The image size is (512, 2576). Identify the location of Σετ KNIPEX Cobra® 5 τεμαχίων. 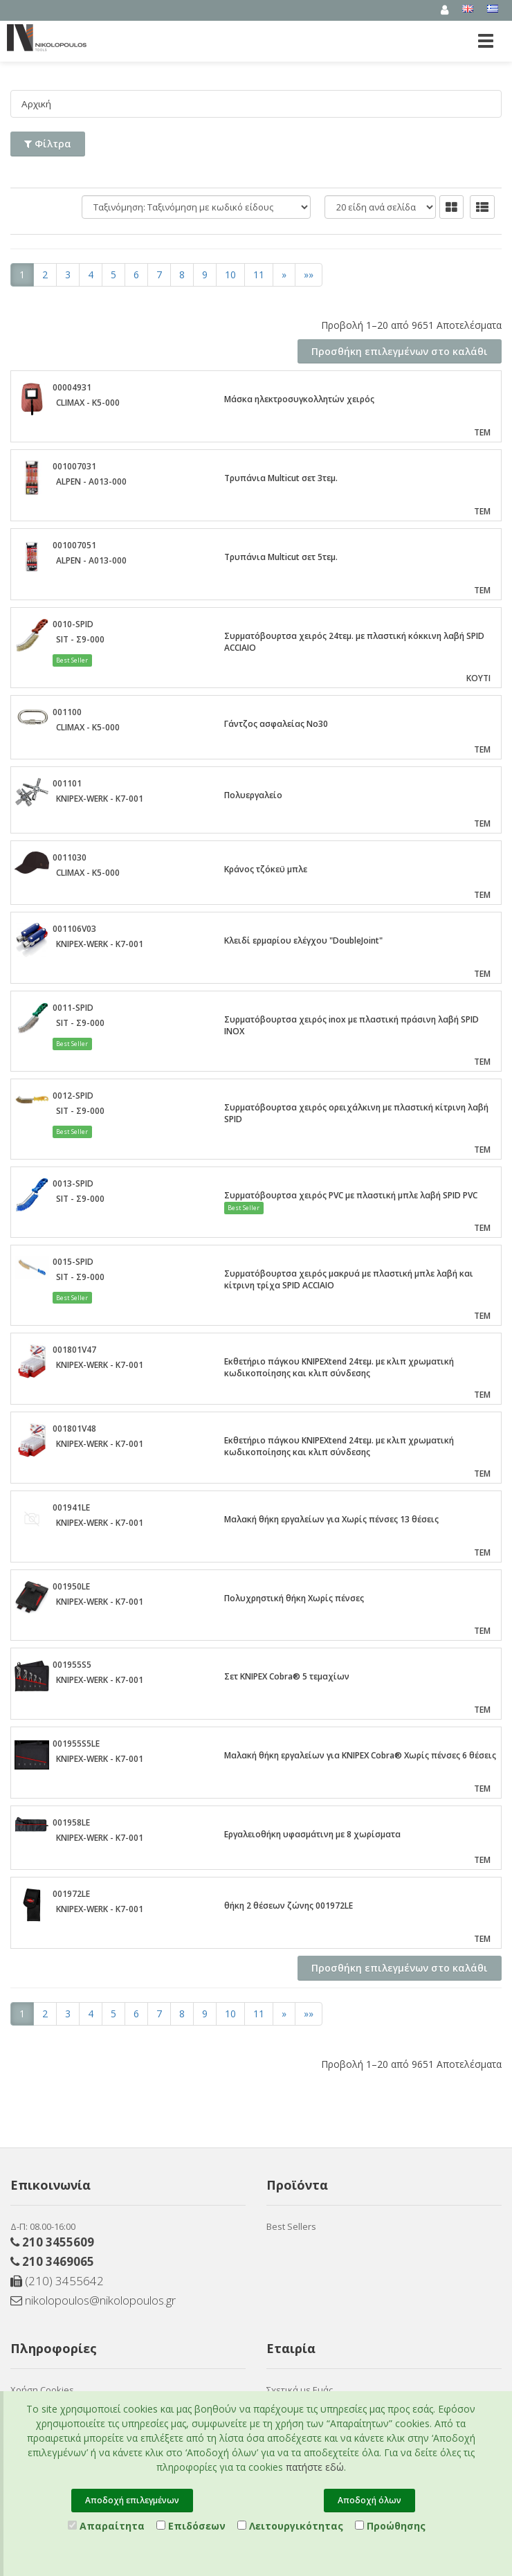
(286, 1676).